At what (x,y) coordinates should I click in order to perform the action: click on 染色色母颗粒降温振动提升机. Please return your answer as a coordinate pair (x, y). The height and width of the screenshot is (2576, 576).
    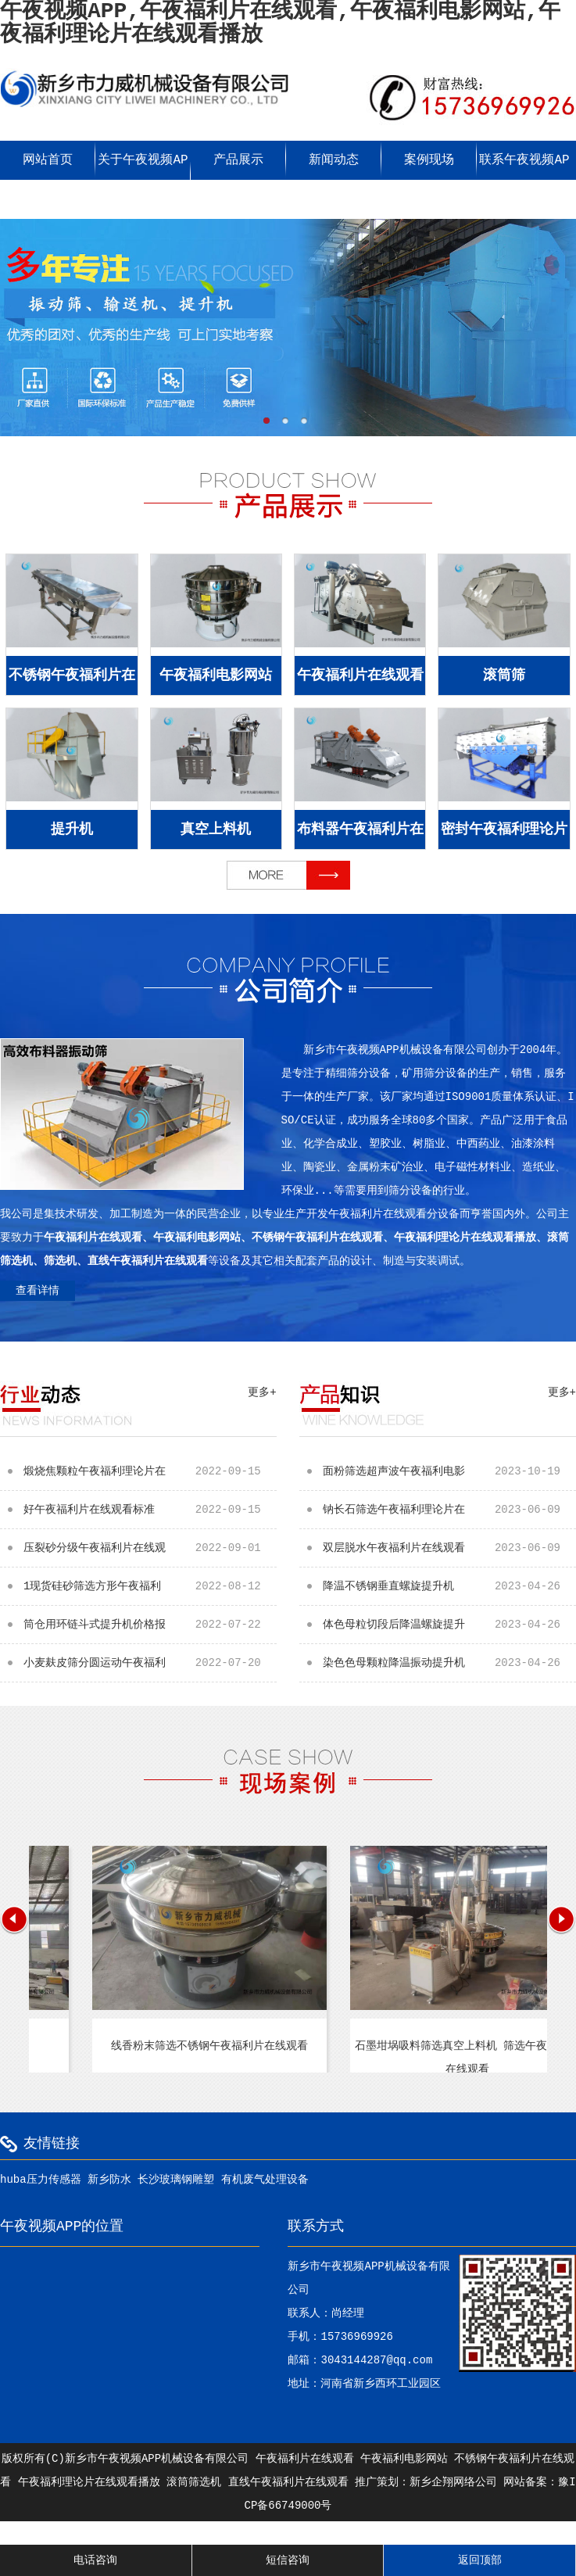
    Looking at the image, I should click on (449, 1663).